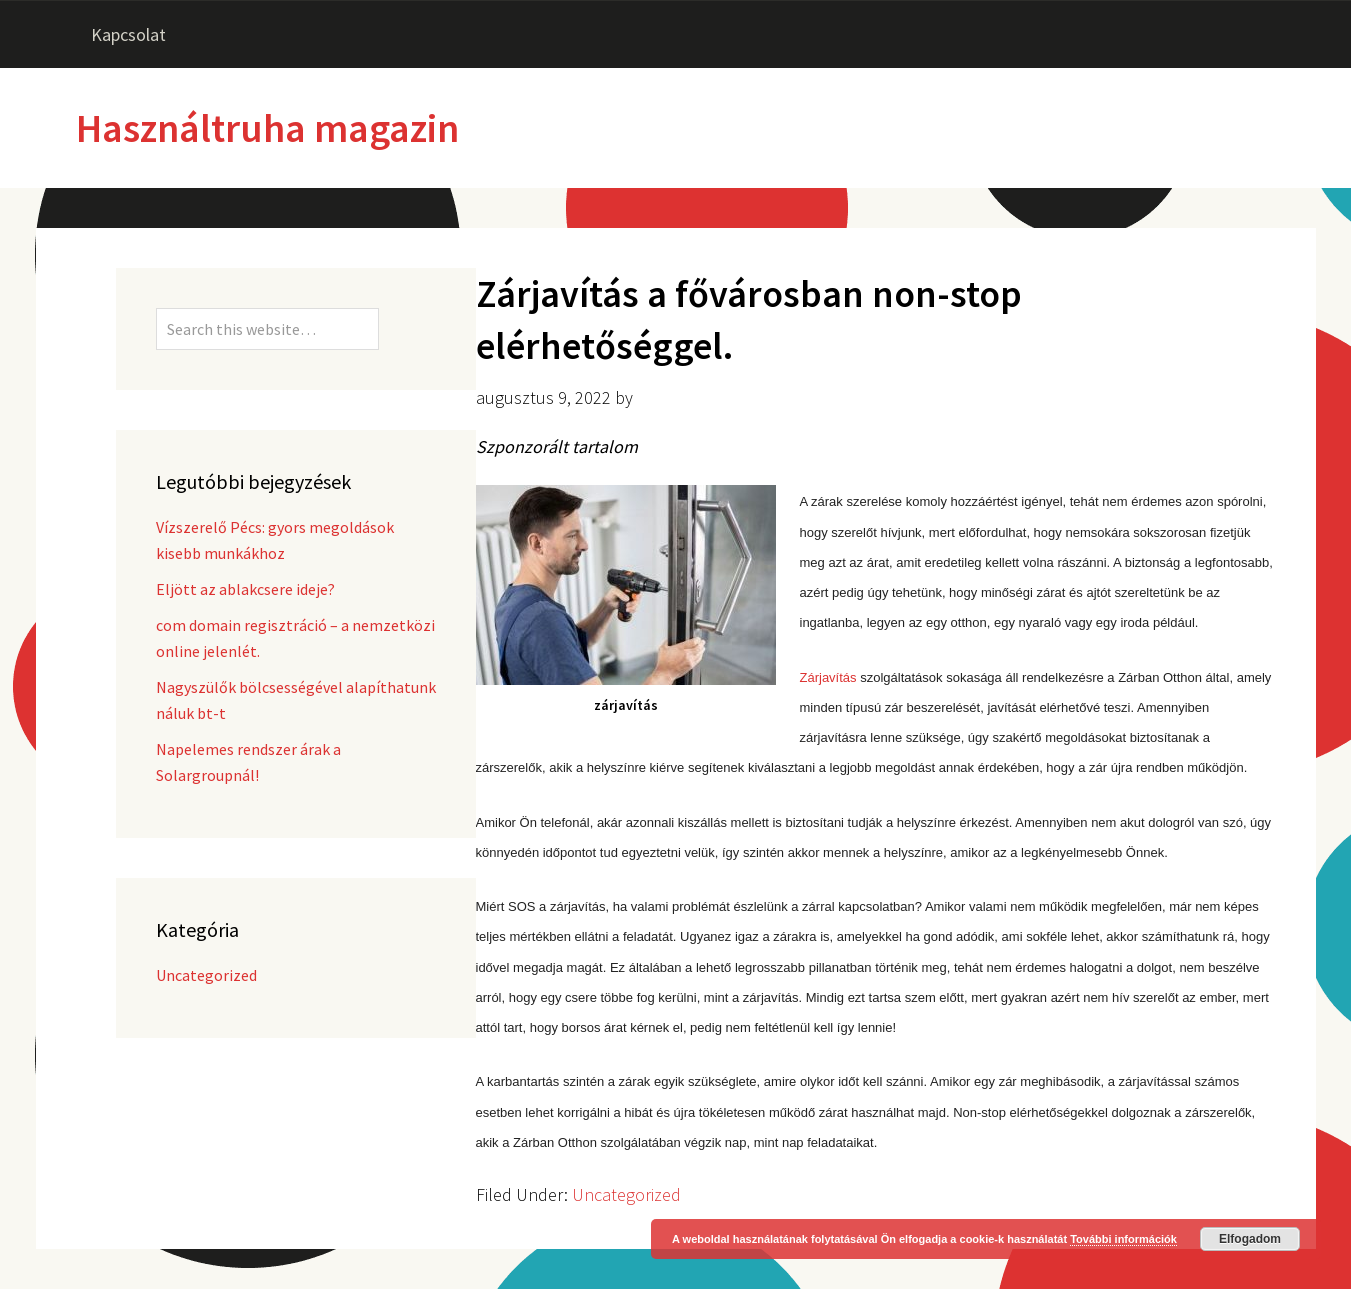  What do you see at coordinates (267, 128) in the screenshot?
I see `Használtruha magazin` at bounding box center [267, 128].